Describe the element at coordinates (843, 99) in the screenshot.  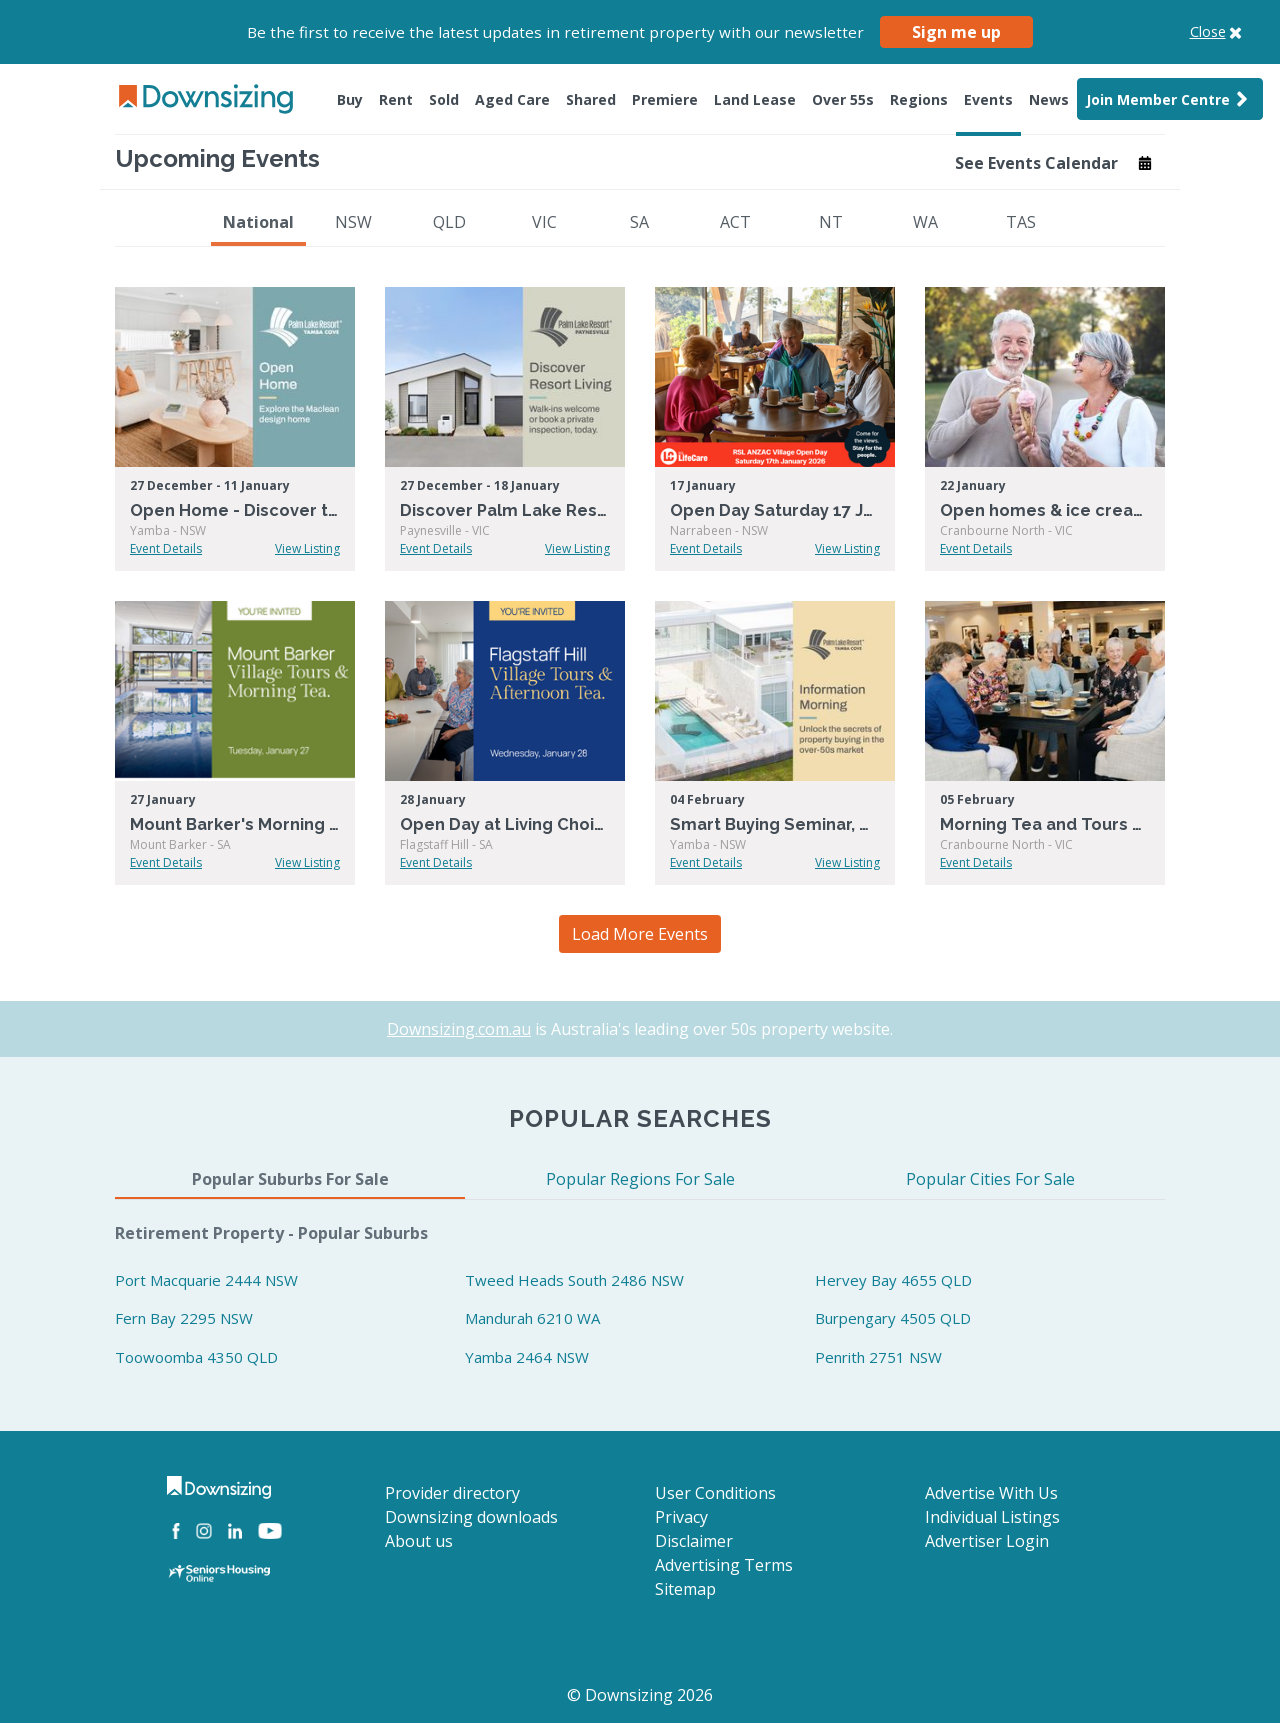
I see `Over 55s` at that location.